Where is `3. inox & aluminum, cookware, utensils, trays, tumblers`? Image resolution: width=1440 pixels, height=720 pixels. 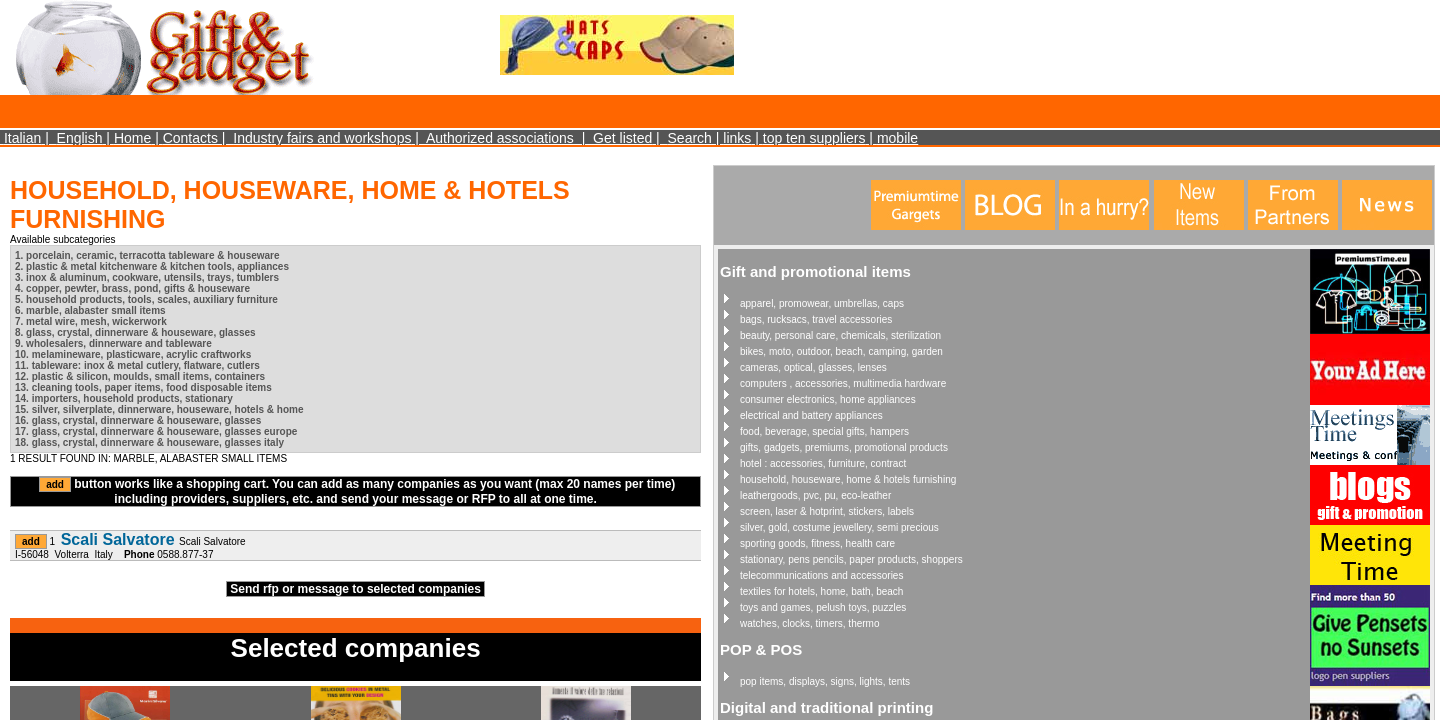
3. inox & aluminum, cookware, utensils, trays, tumblers is located at coordinates (147, 277).